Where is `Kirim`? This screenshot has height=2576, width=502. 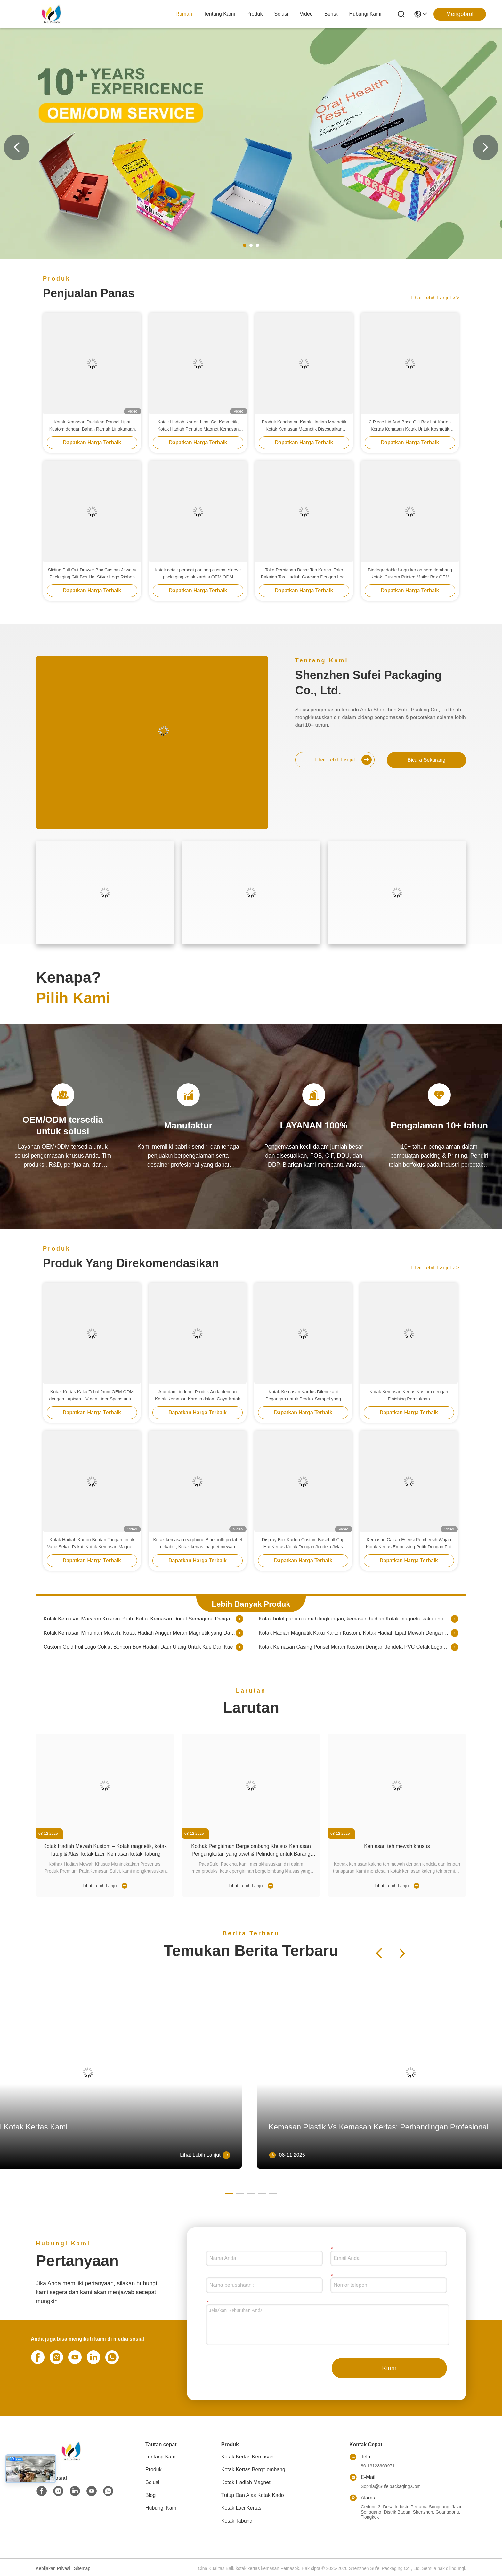
Kirim is located at coordinates (389, 2368).